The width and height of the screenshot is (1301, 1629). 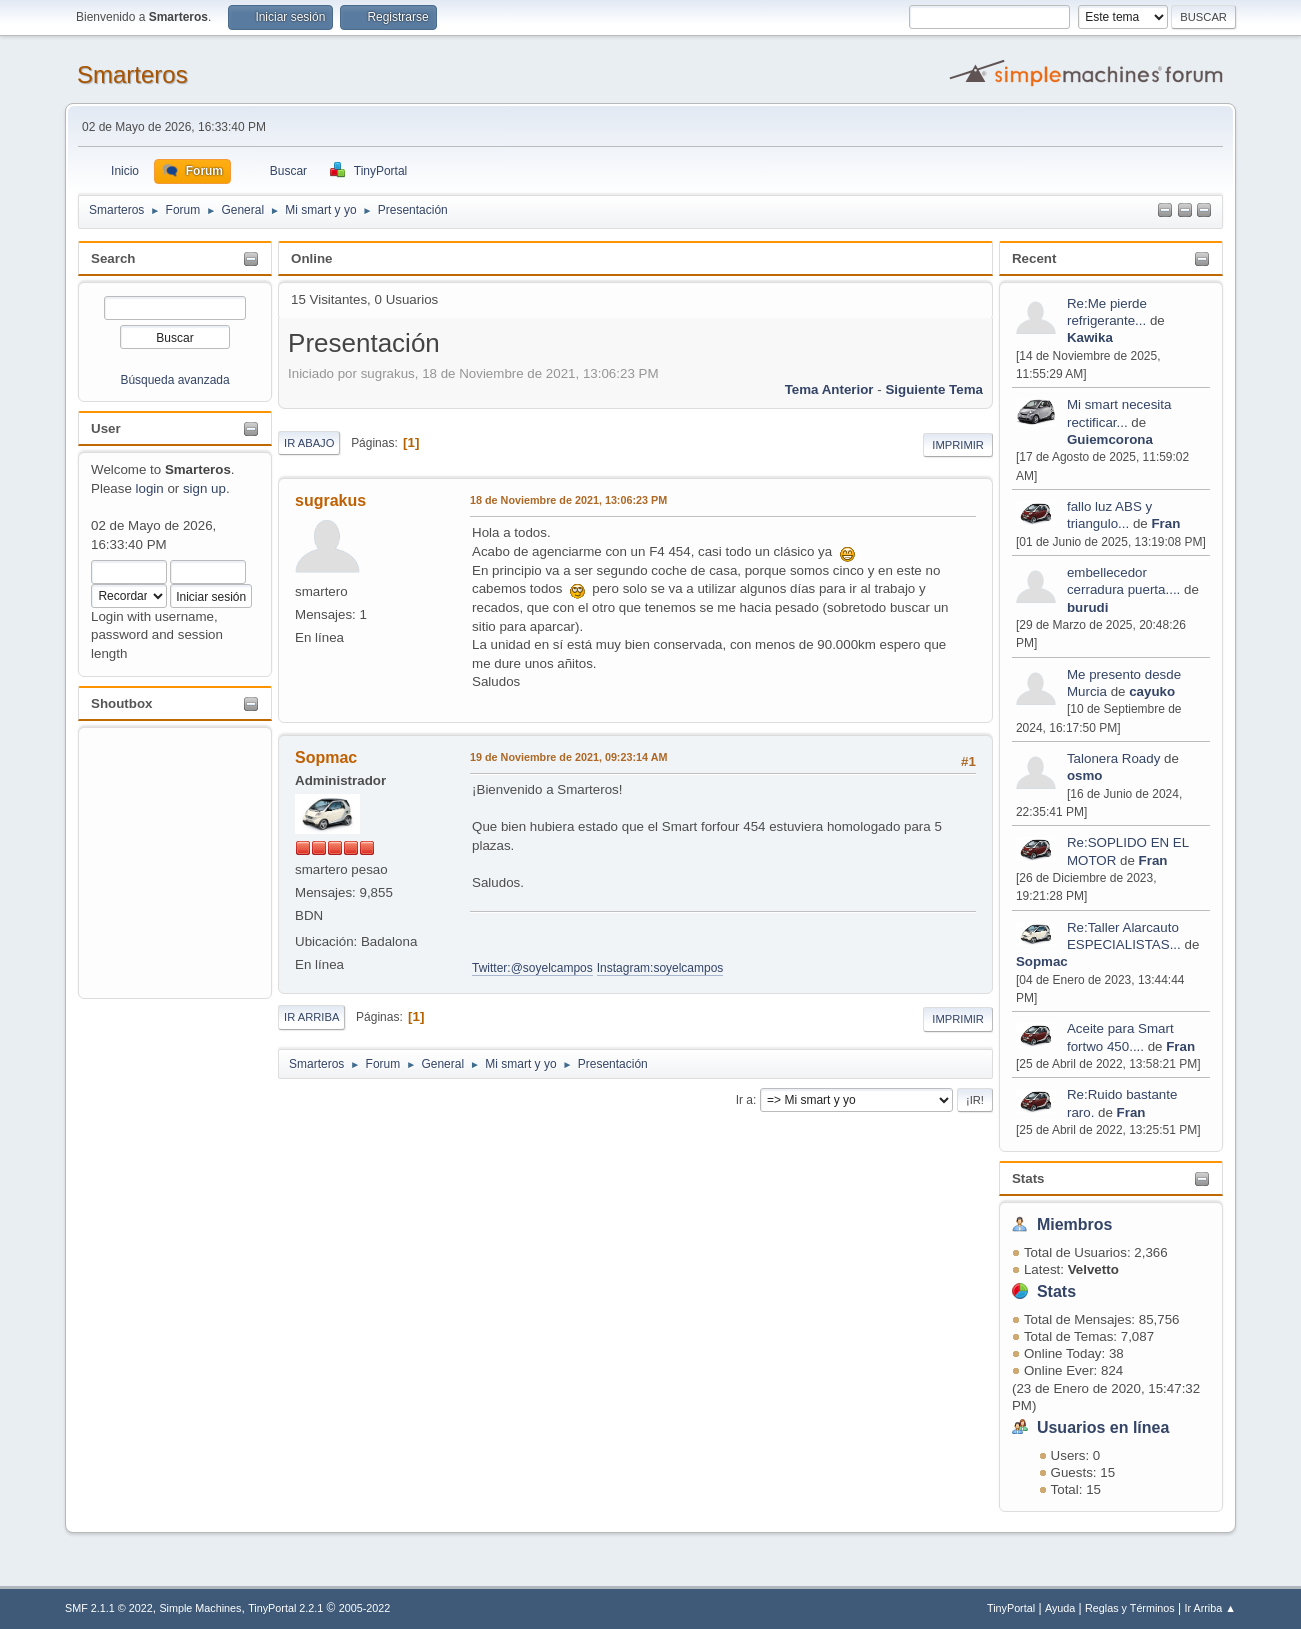 What do you see at coordinates (150, 488) in the screenshot?
I see `login` at bounding box center [150, 488].